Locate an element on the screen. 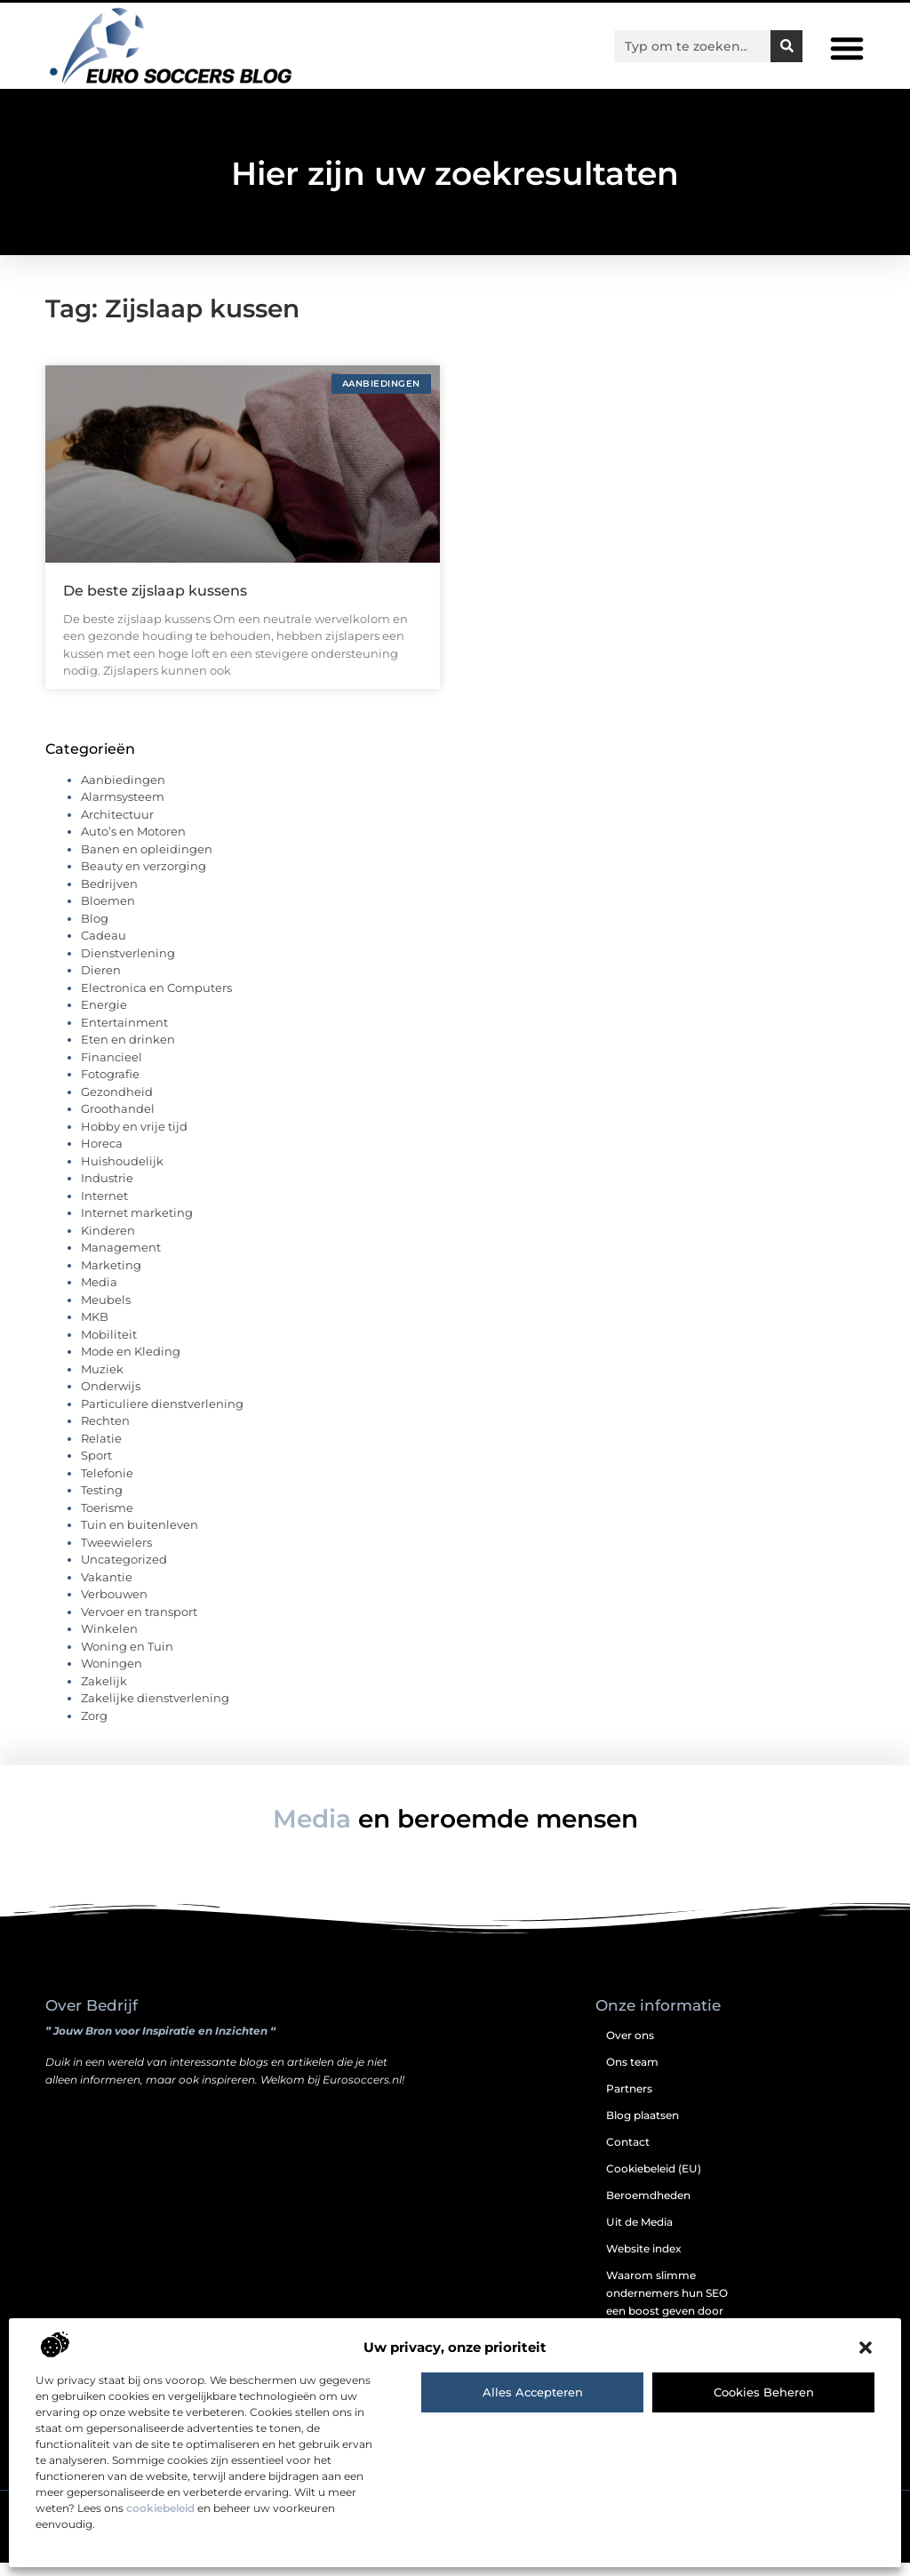  Internet is located at coordinates (104, 1209).